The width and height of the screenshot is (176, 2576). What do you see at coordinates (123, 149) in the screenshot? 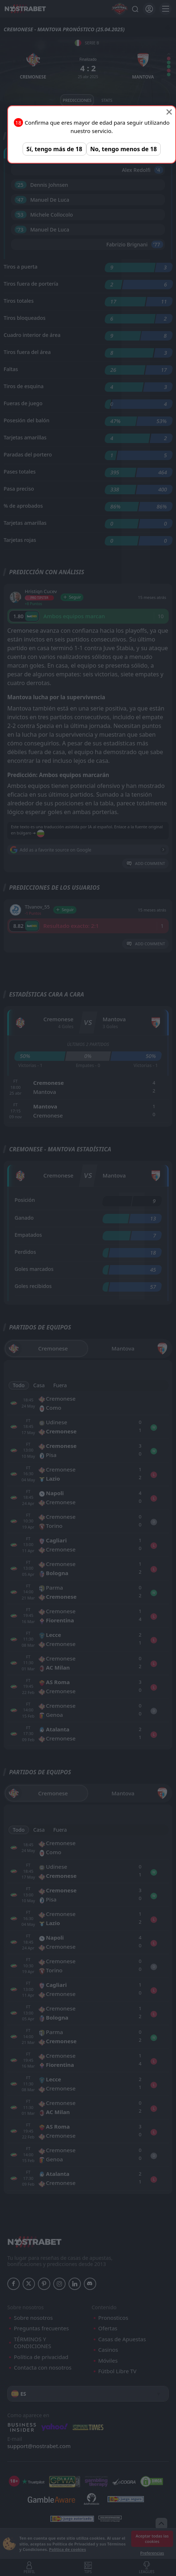
I see `No, tengo menos de 18` at bounding box center [123, 149].